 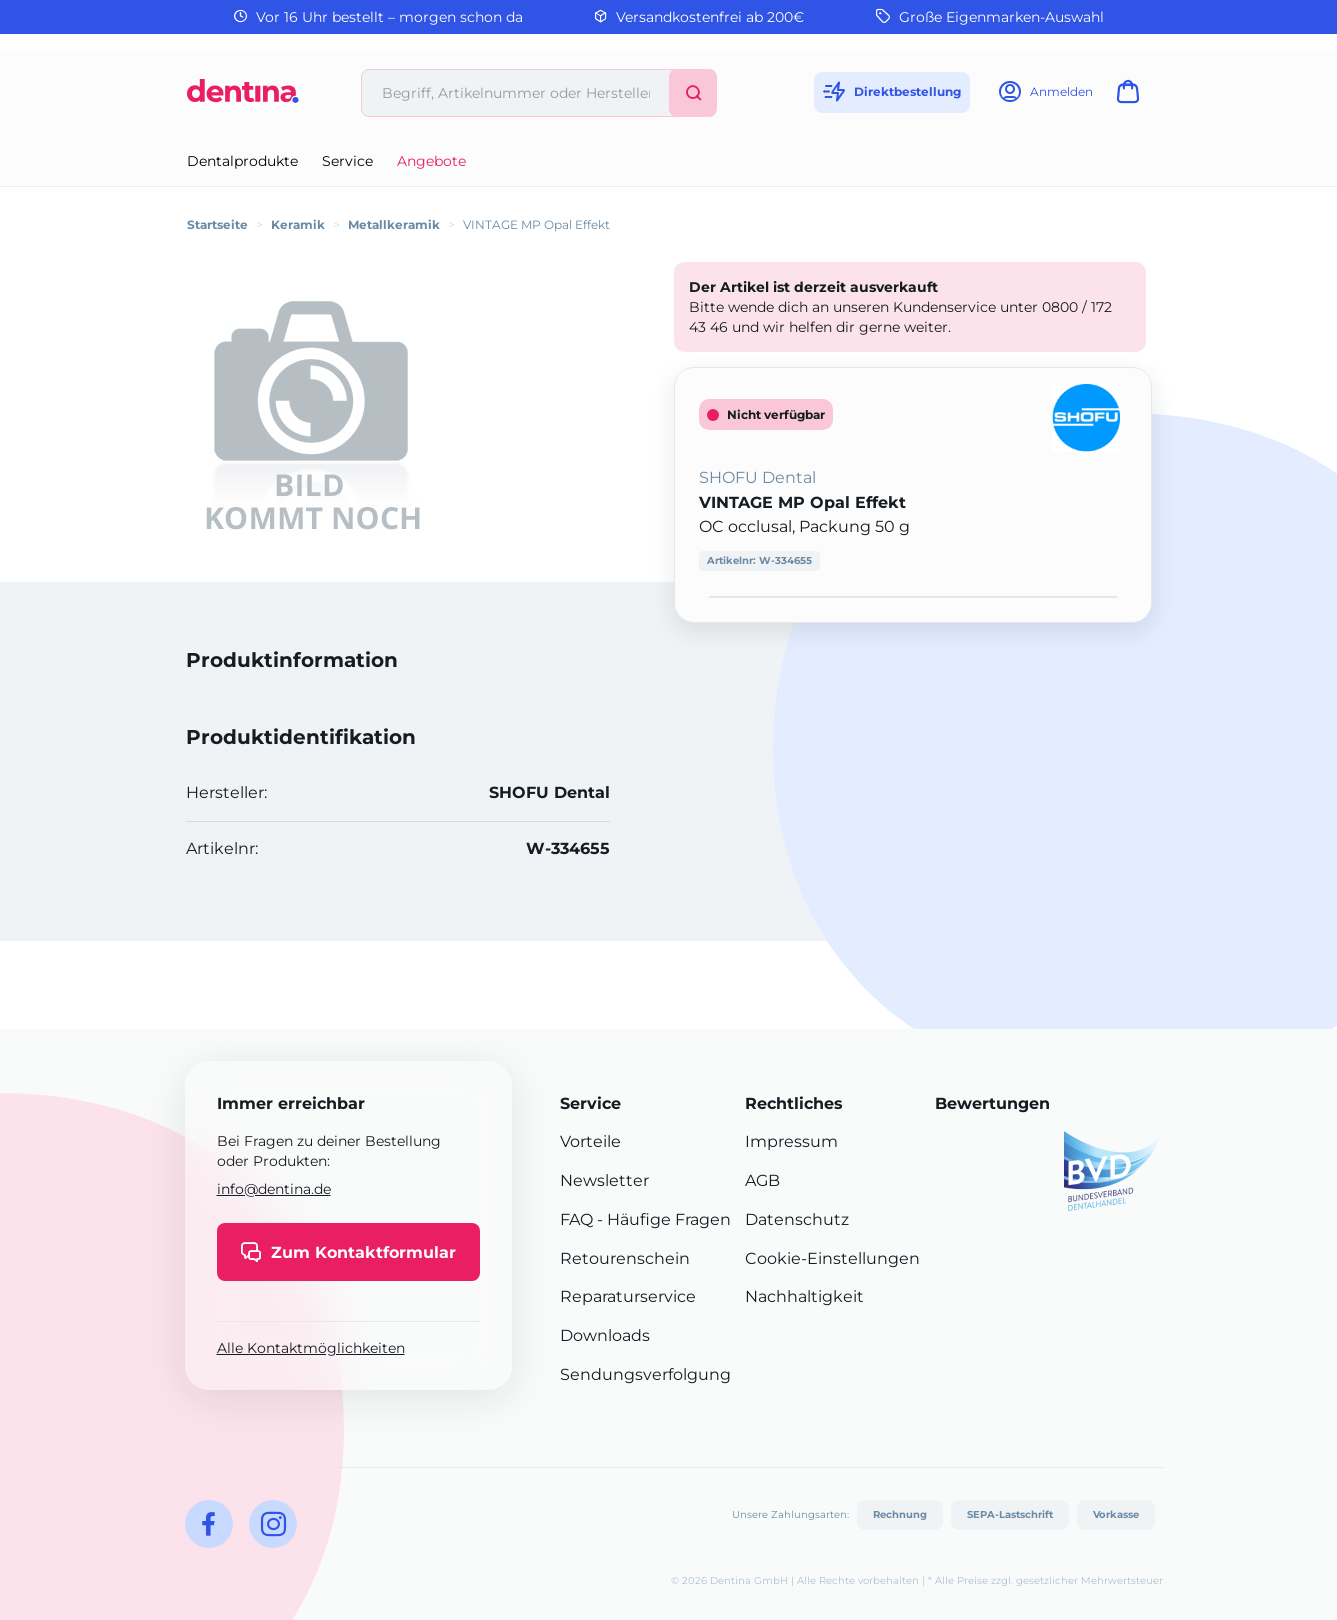 What do you see at coordinates (217, 224) in the screenshot?
I see `Startseite` at bounding box center [217, 224].